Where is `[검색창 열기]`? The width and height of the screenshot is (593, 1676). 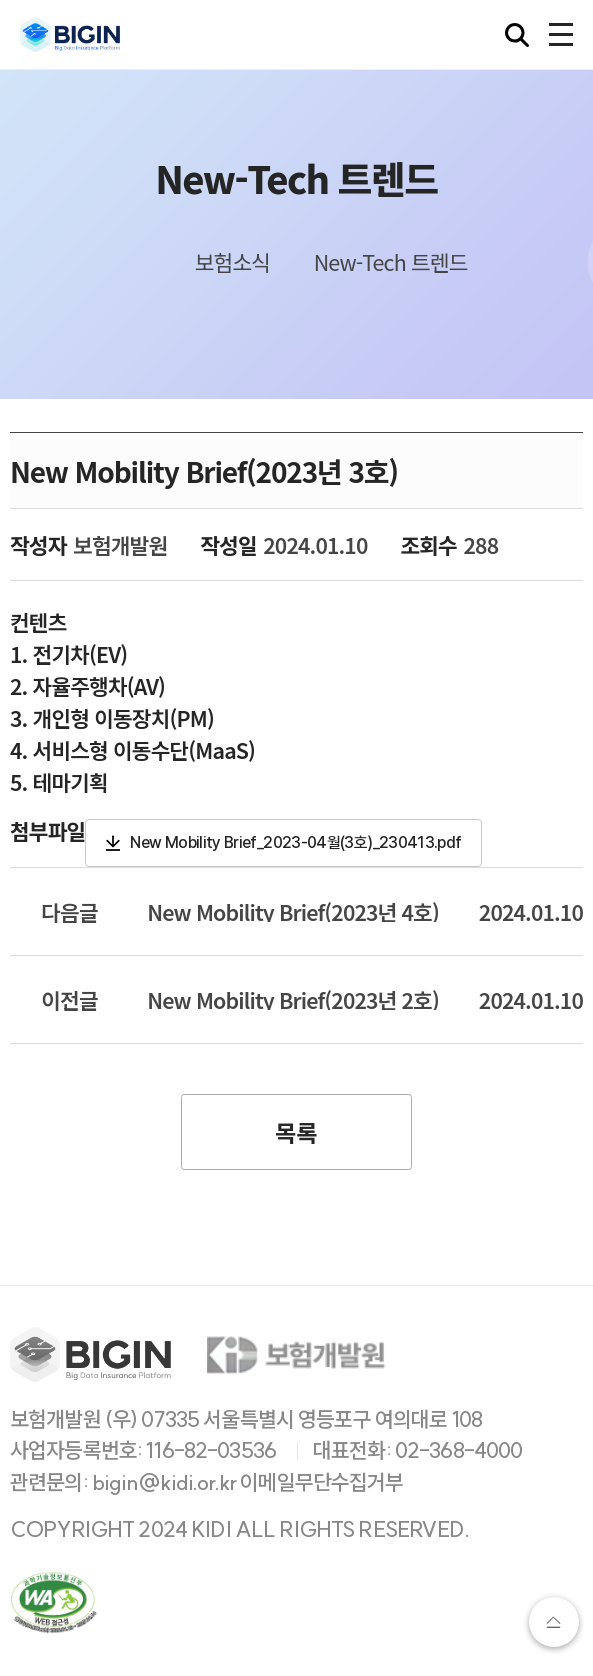 [검색창 열기] is located at coordinates (517, 35).